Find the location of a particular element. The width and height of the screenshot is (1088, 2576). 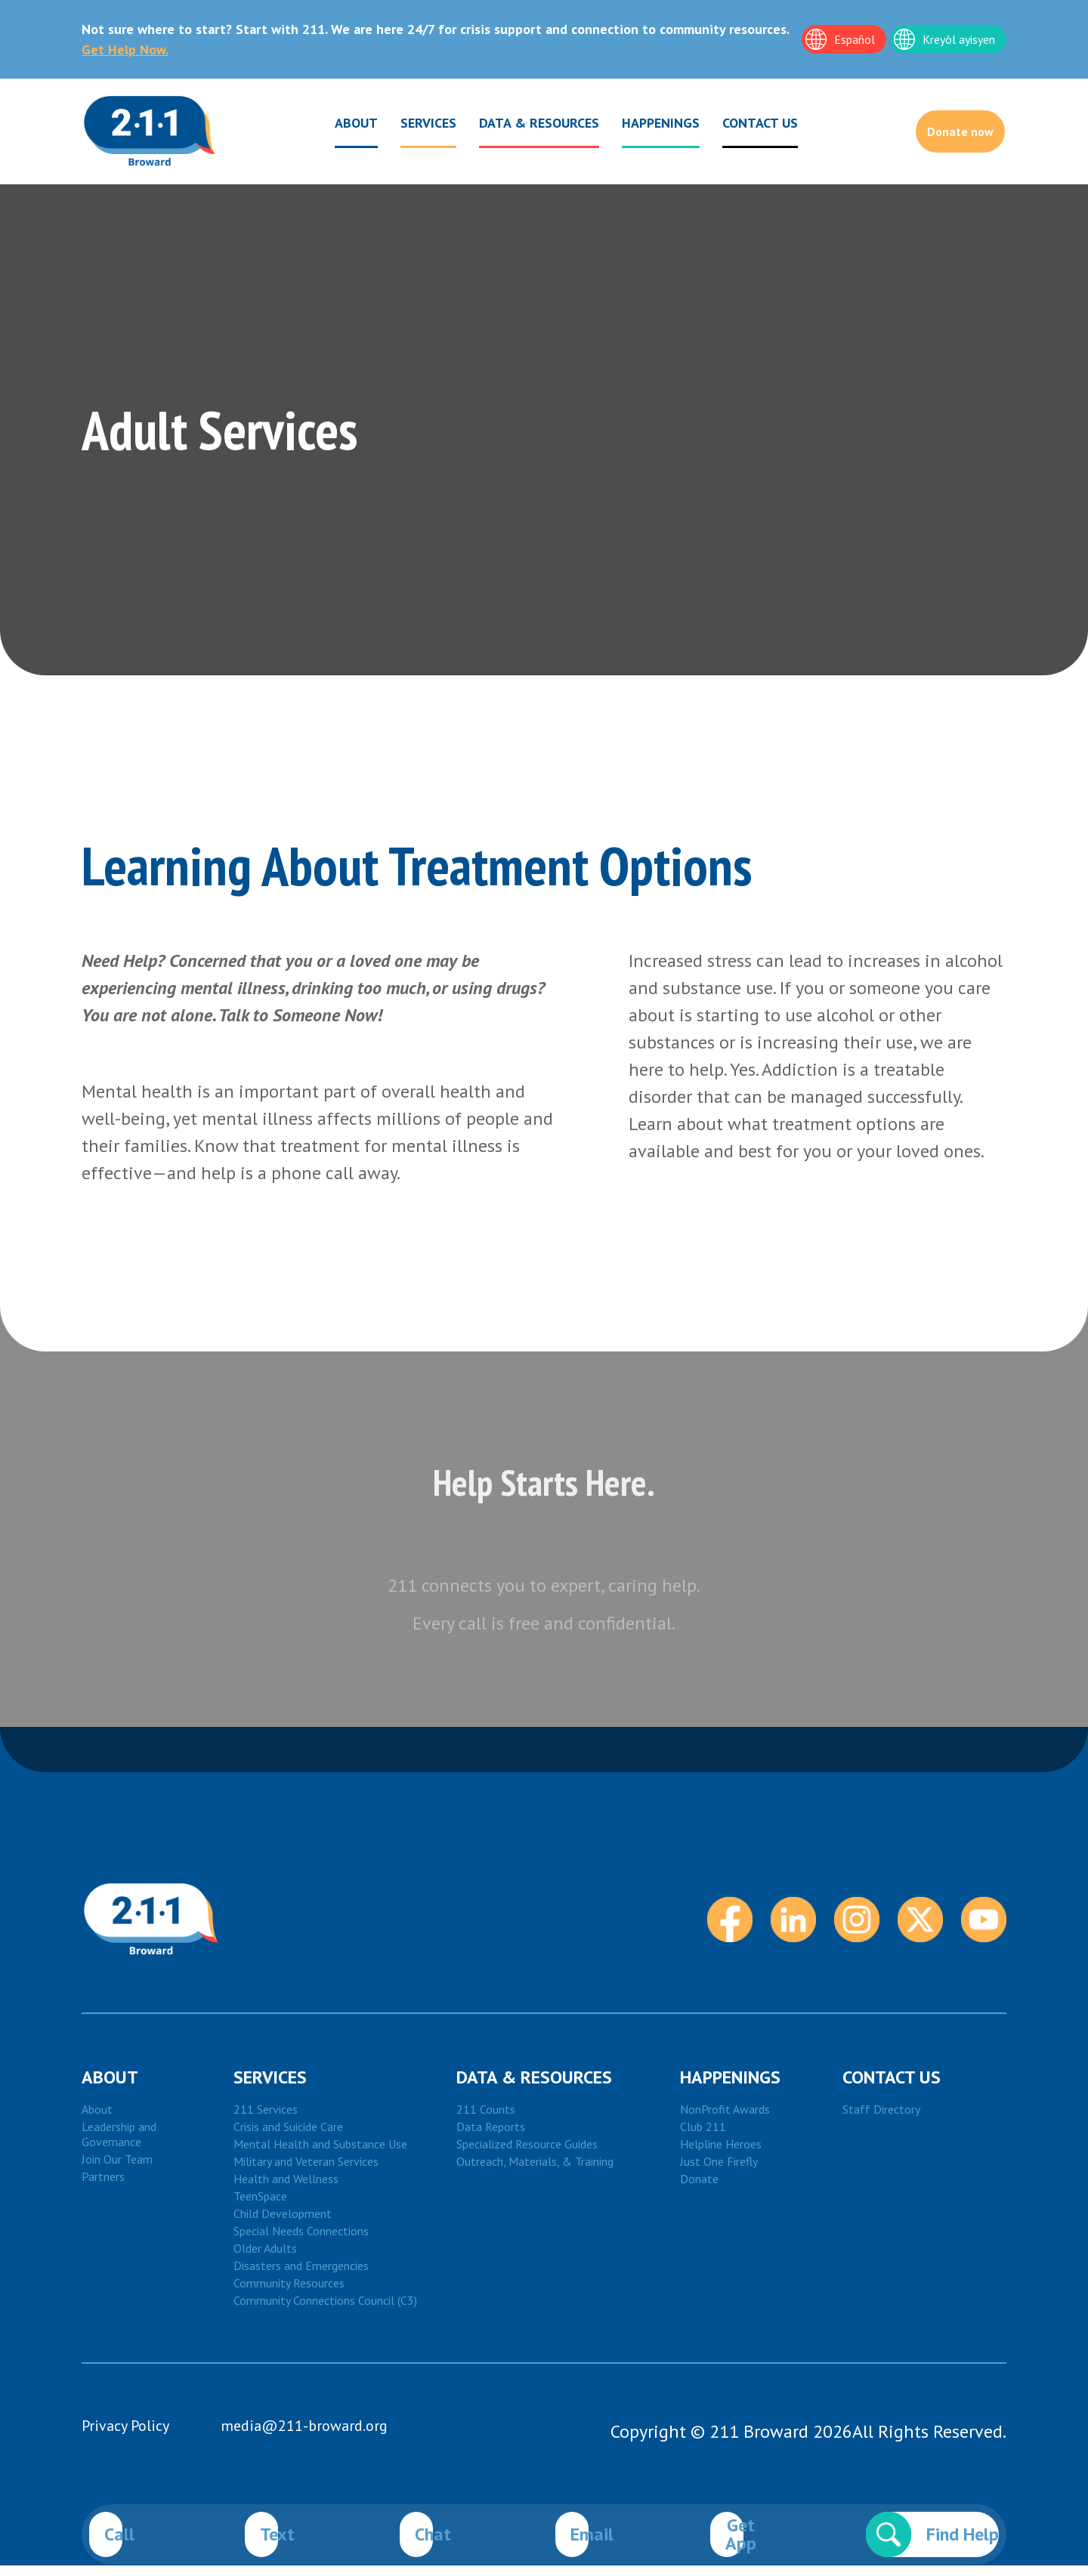

Older Adults is located at coordinates (265, 2258).